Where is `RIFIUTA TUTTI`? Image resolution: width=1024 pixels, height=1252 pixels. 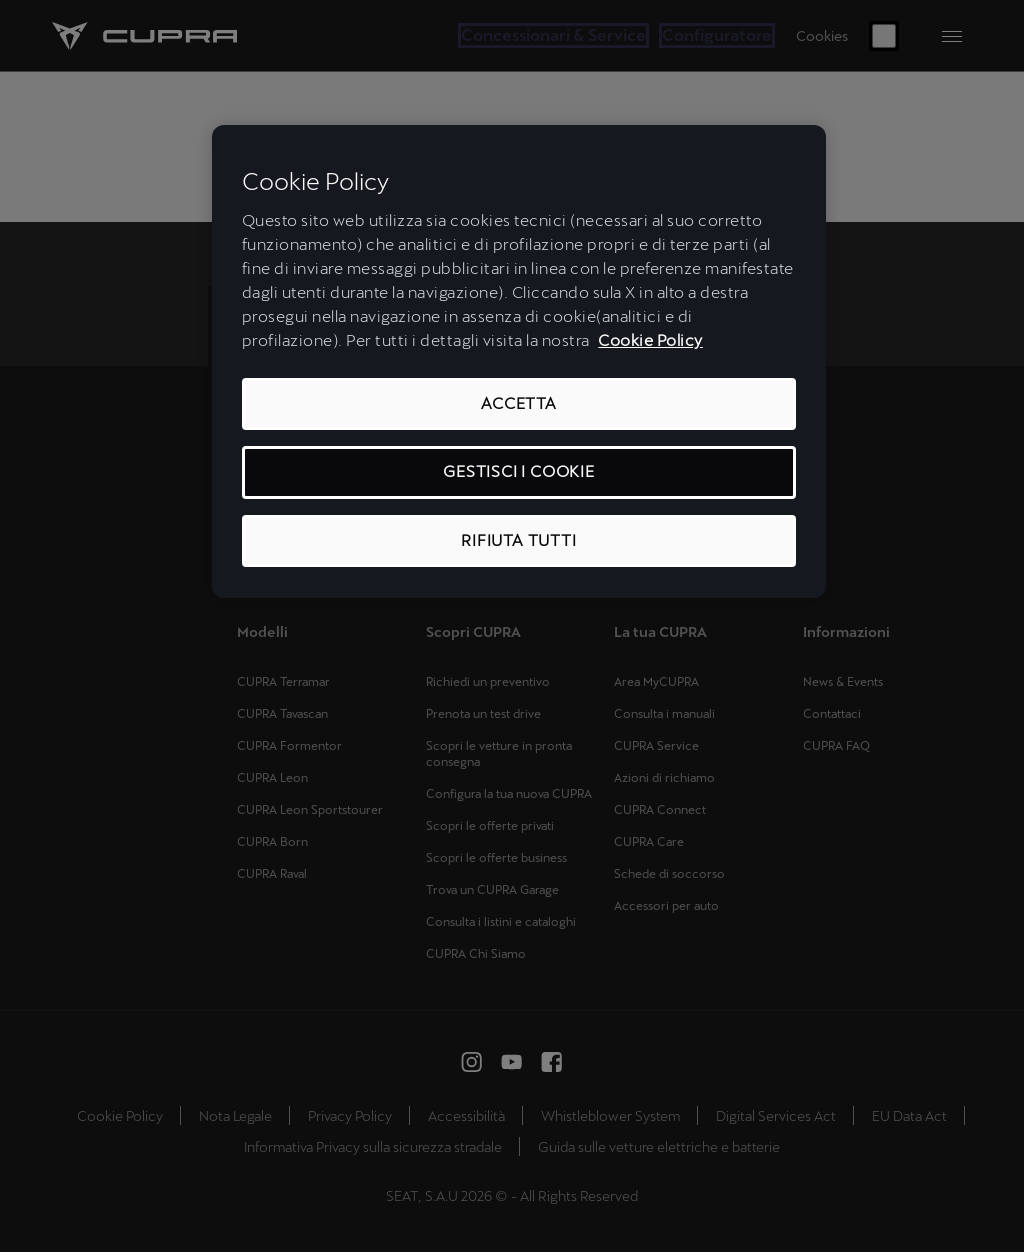 RIFIUTA TUTTI is located at coordinates (518, 540).